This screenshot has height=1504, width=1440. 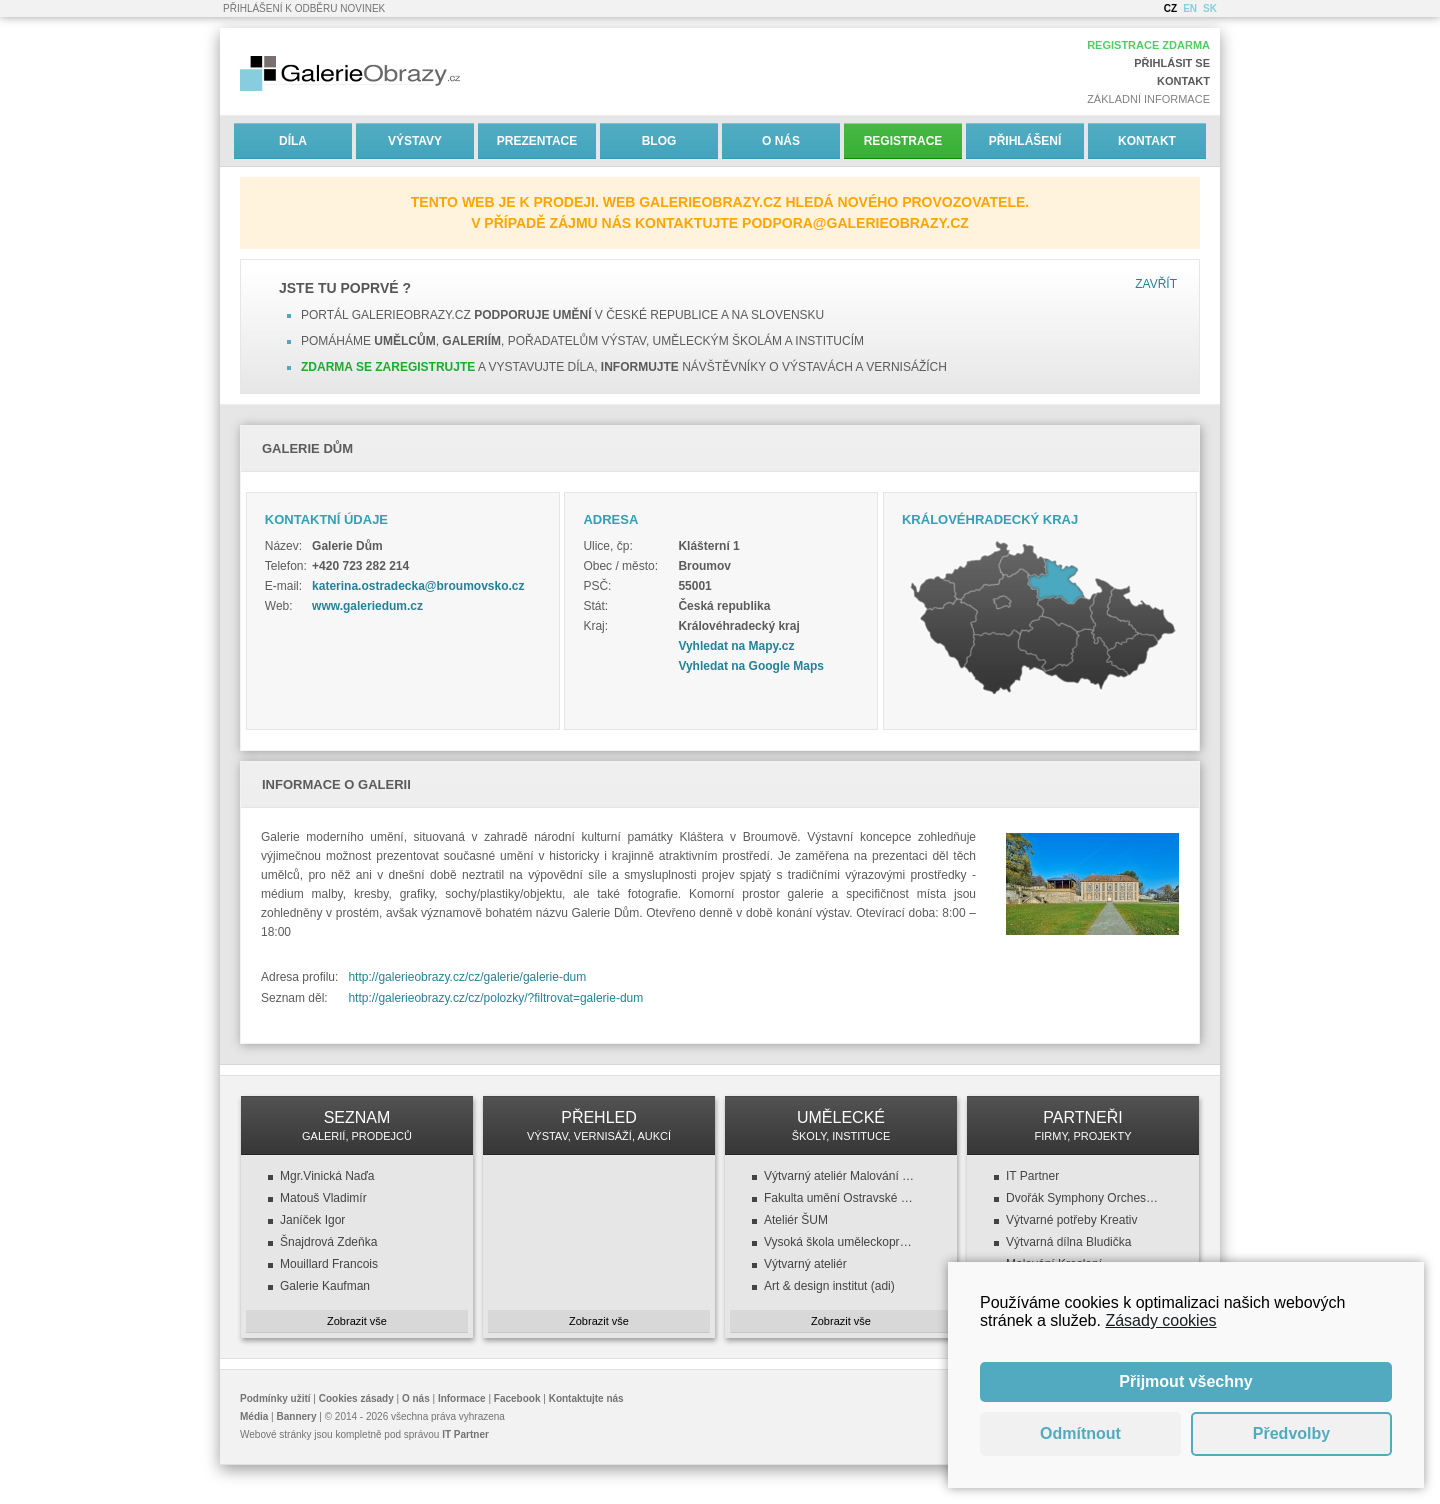 What do you see at coordinates (275, 1398) in the screenshot?
I see `Podmínky užití` at bounding box center [275, 1398].